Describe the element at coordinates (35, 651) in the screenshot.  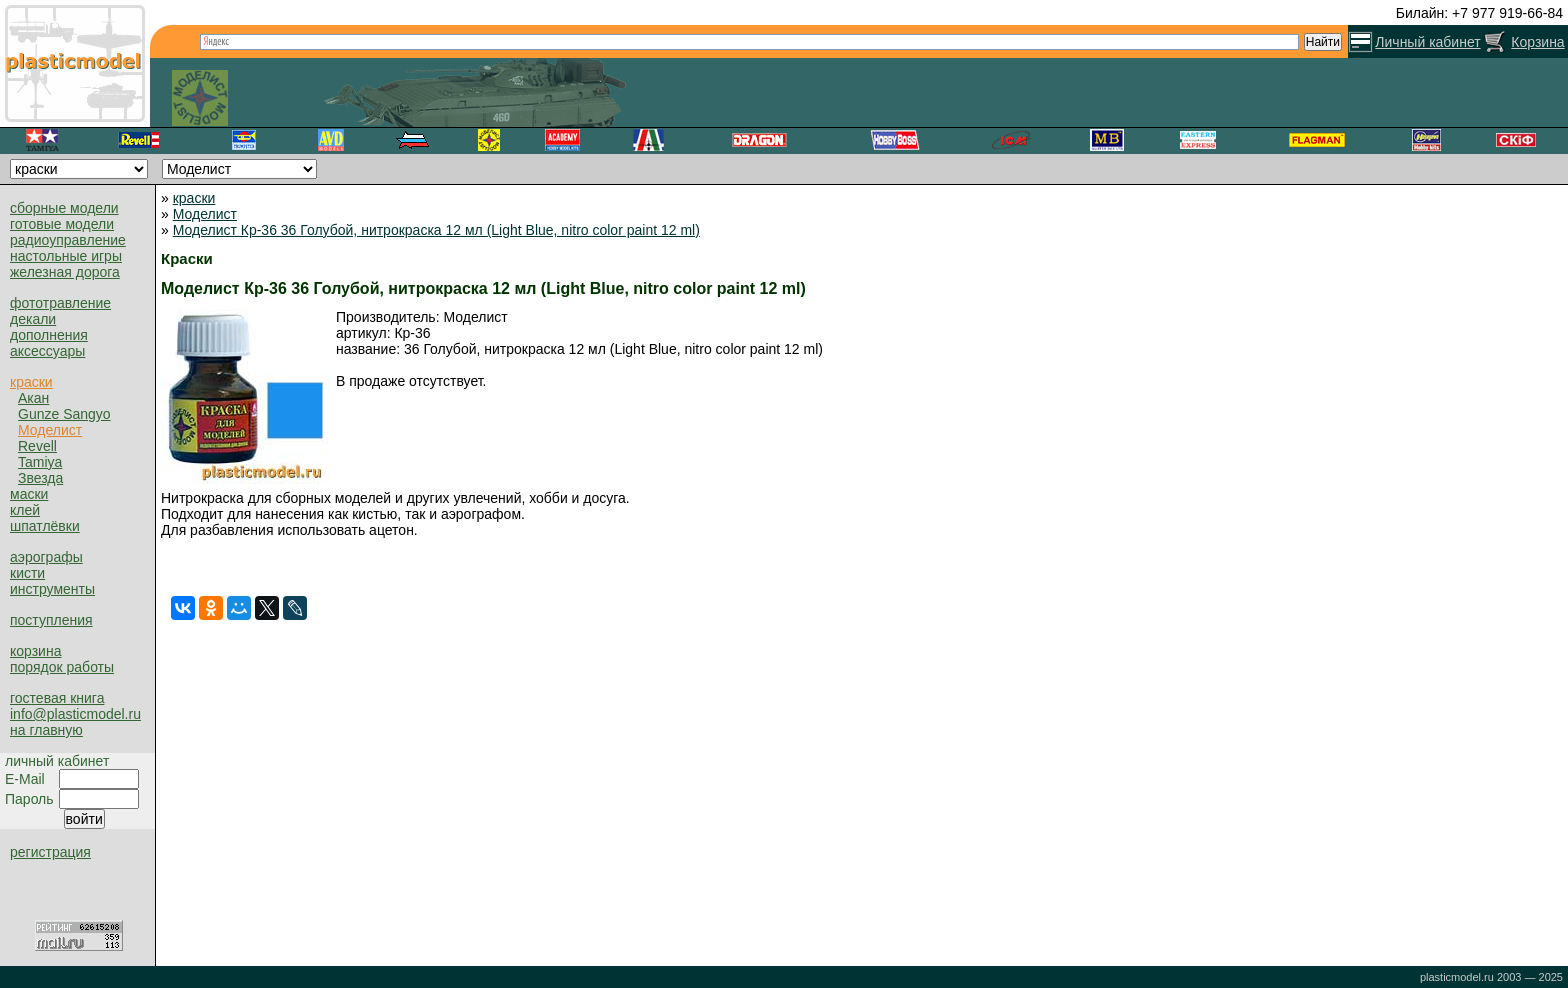
I see `корзина` at that location.